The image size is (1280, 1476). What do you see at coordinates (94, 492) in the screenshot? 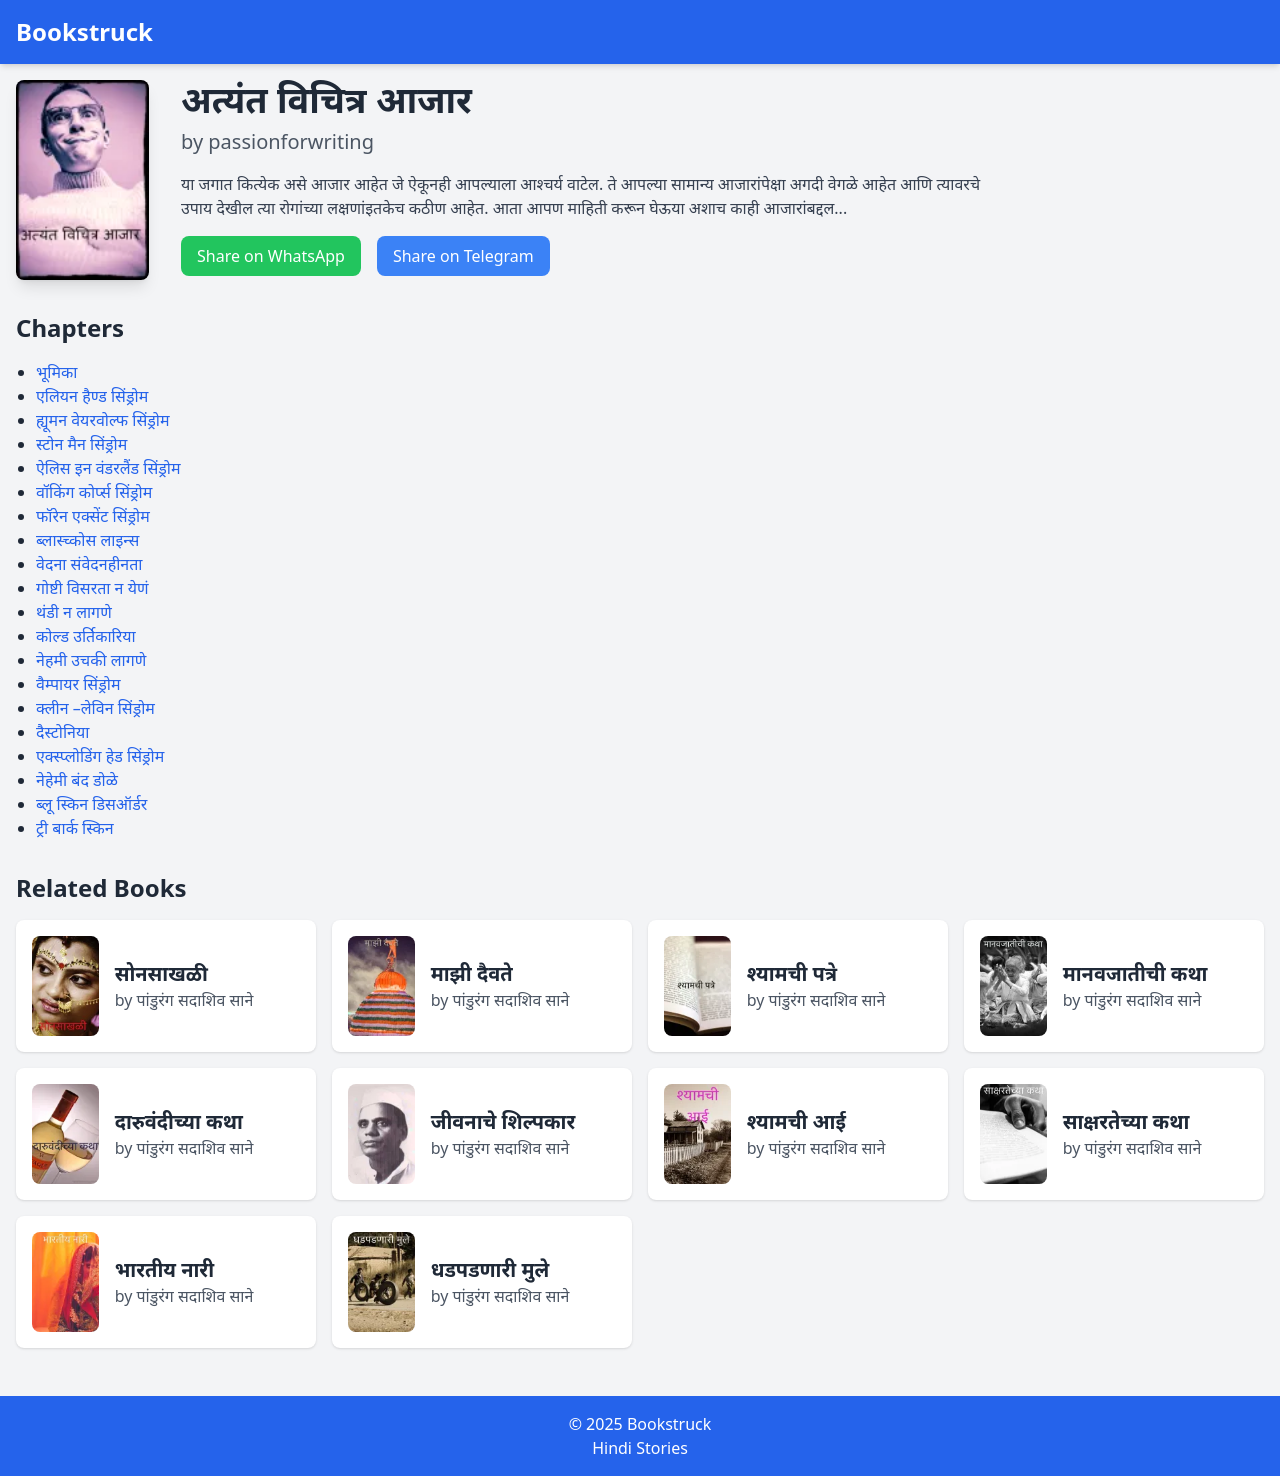
I see `वॉकिंग कोर्प्स सिंड्रोम` at bounding box center [94, 492].